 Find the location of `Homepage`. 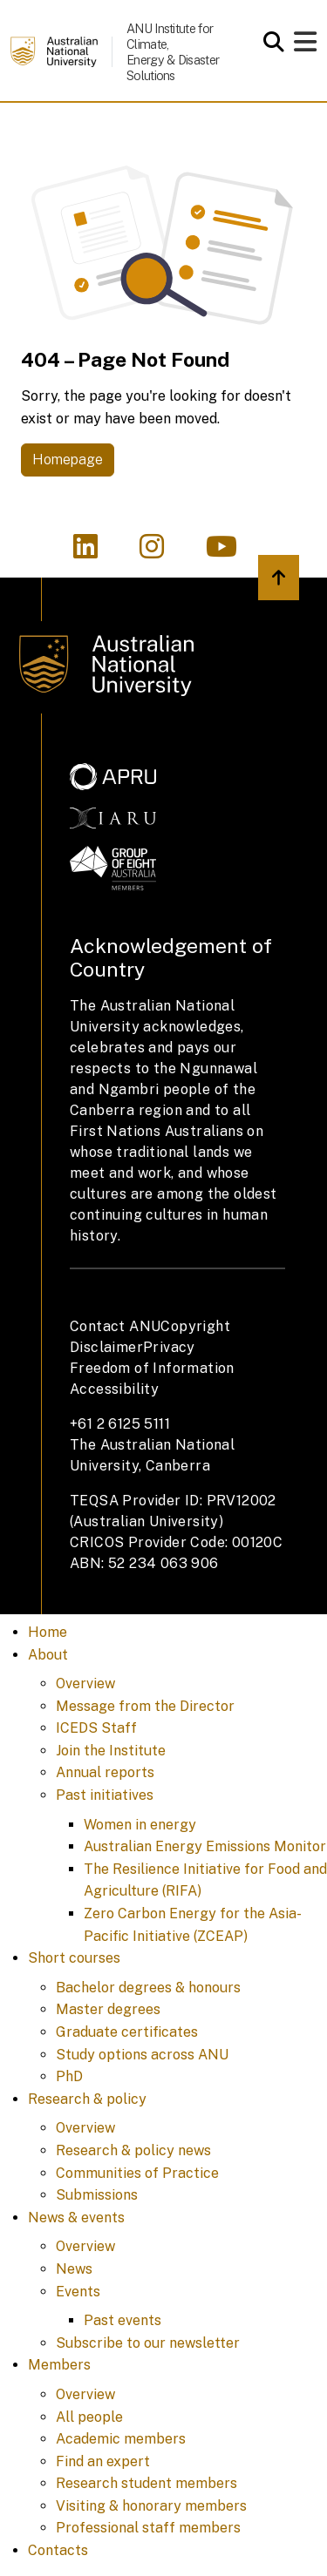

Homepage is located at coordinates (67, 459).